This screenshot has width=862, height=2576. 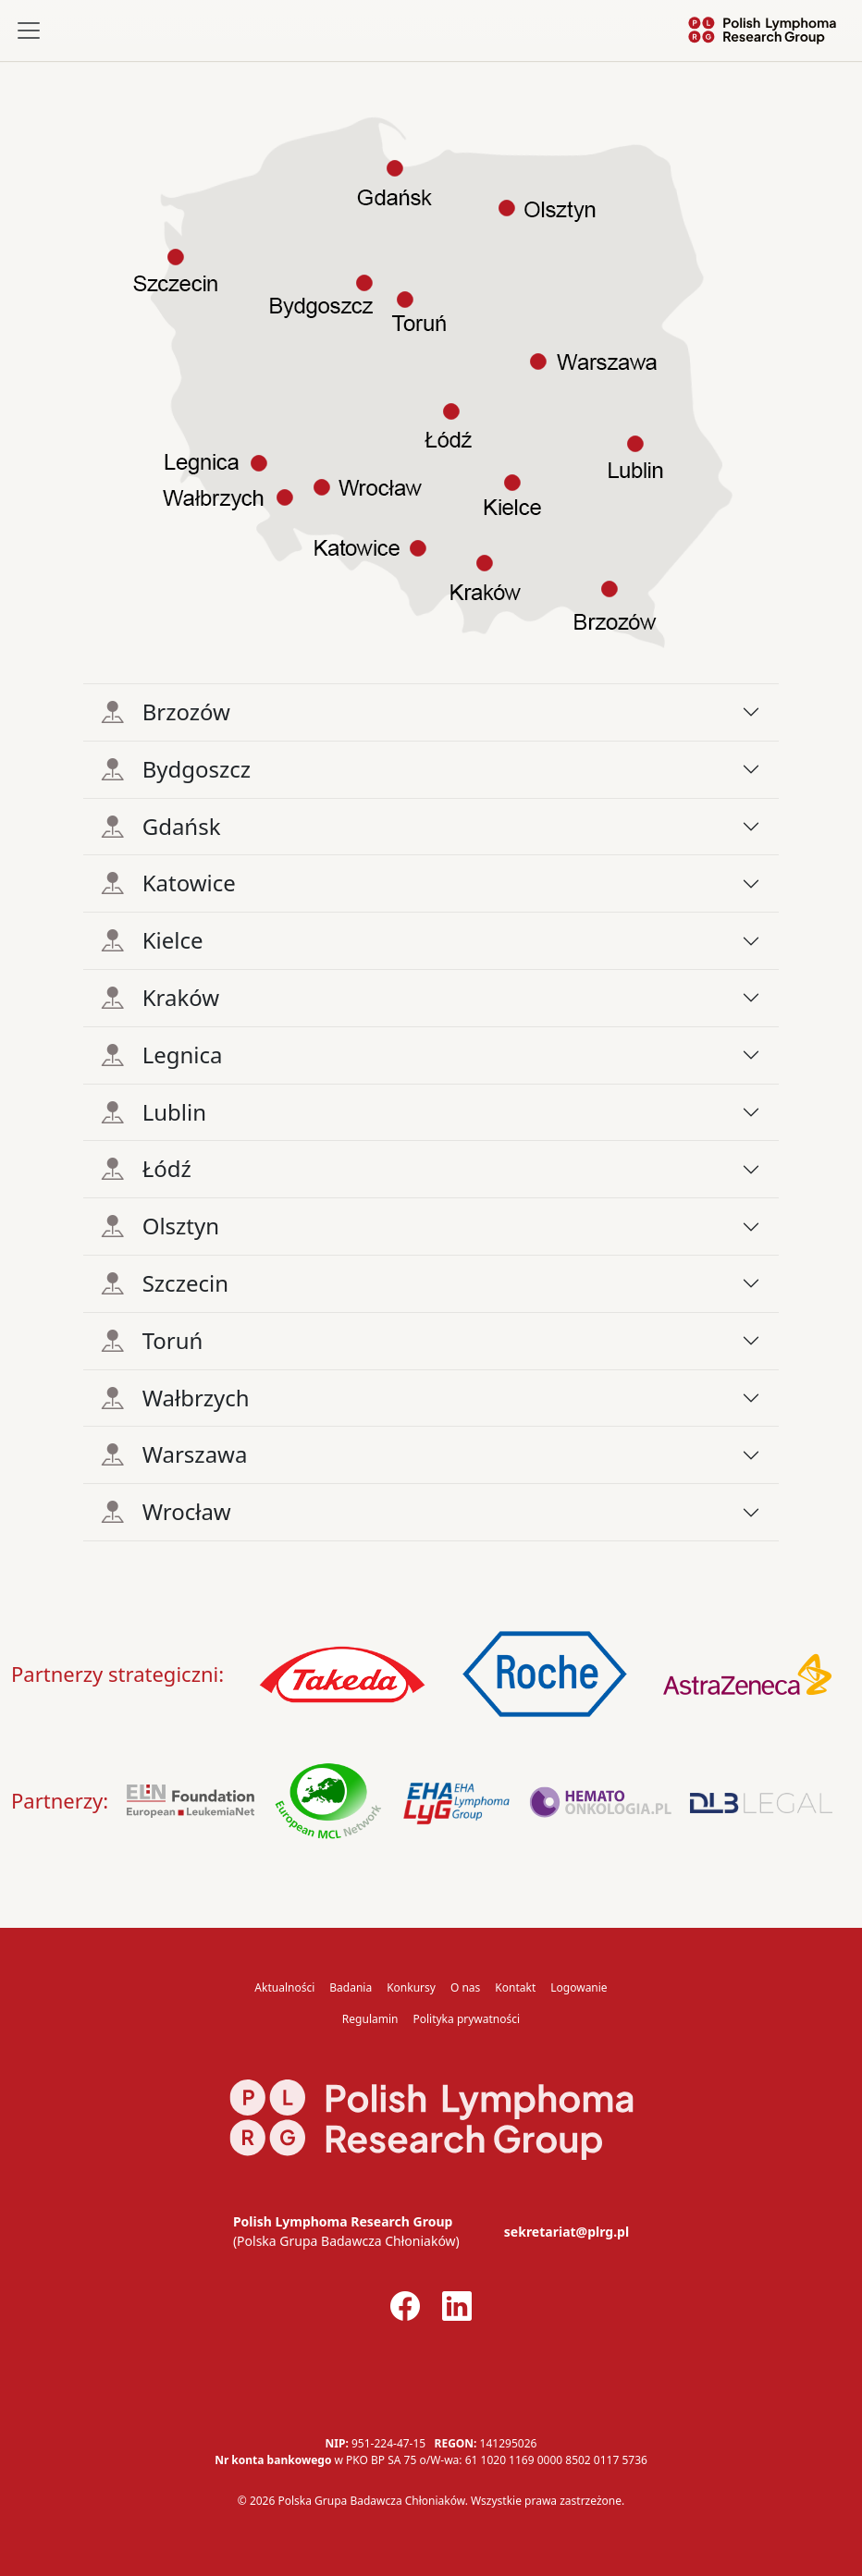 I want to click on Szczecin, so click(x=165, y=1283).